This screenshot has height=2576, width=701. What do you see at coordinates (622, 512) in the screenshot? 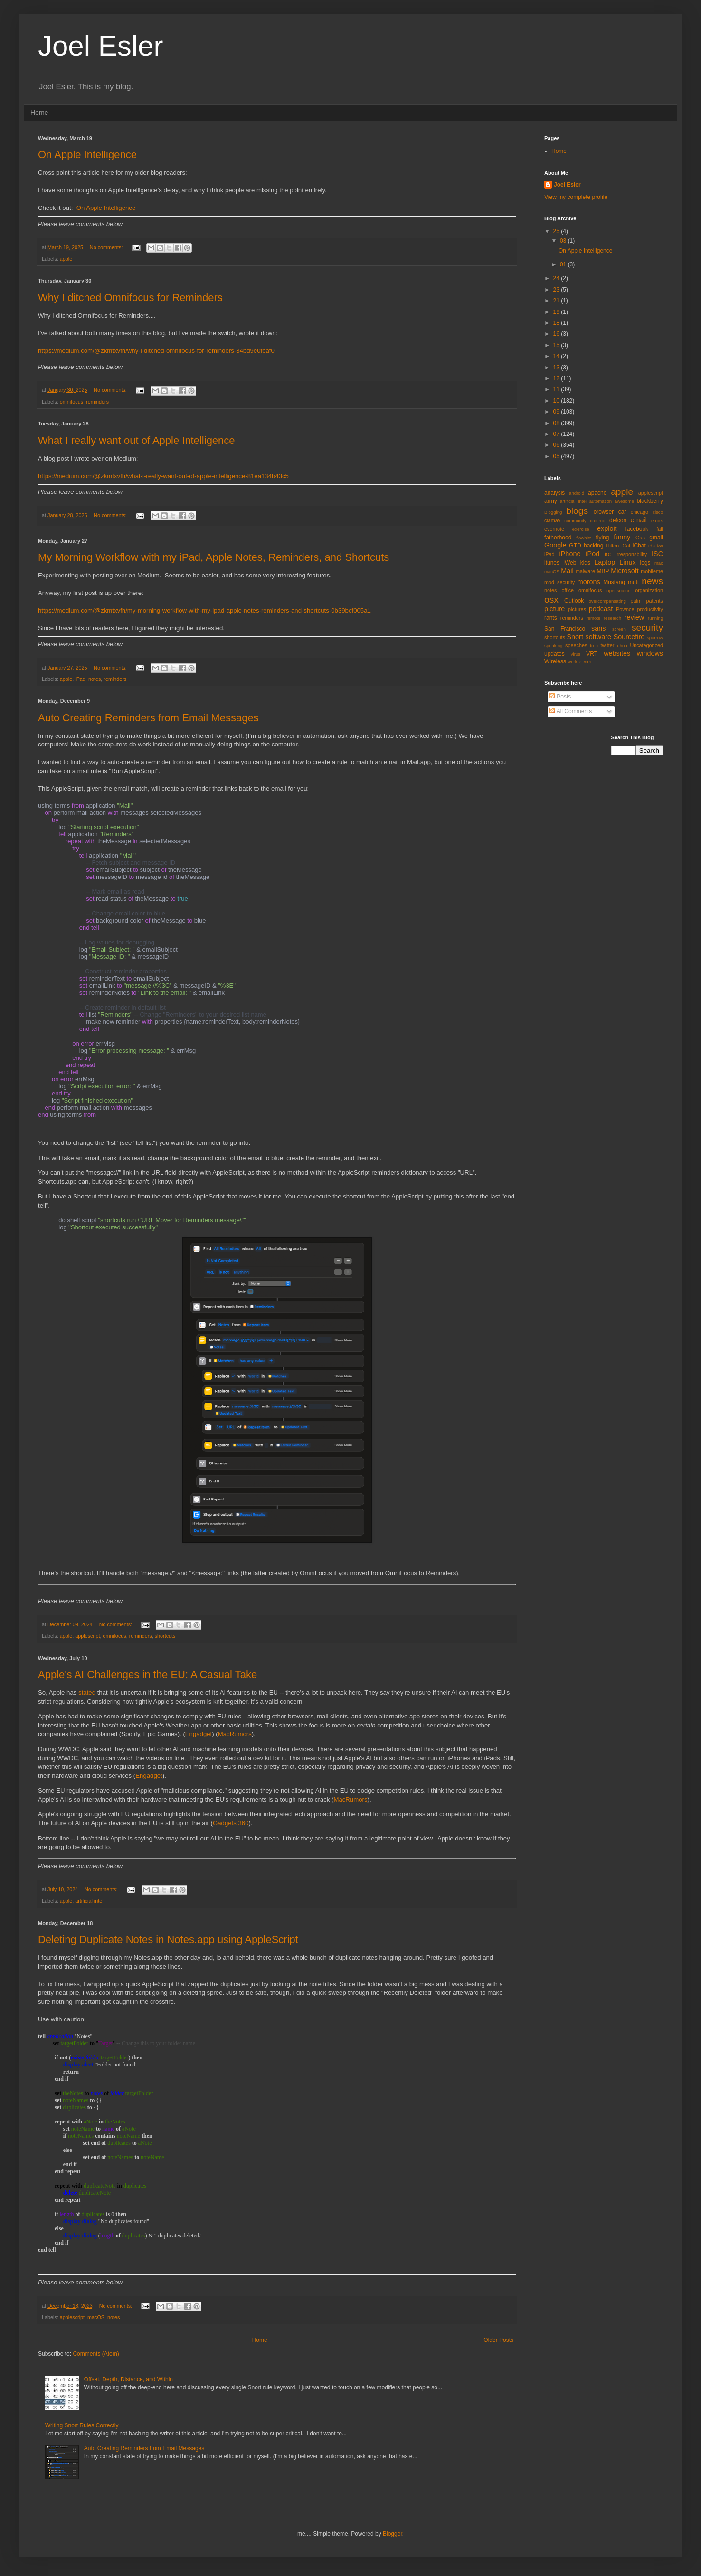
I see `car` at bounding box center [622, 512].